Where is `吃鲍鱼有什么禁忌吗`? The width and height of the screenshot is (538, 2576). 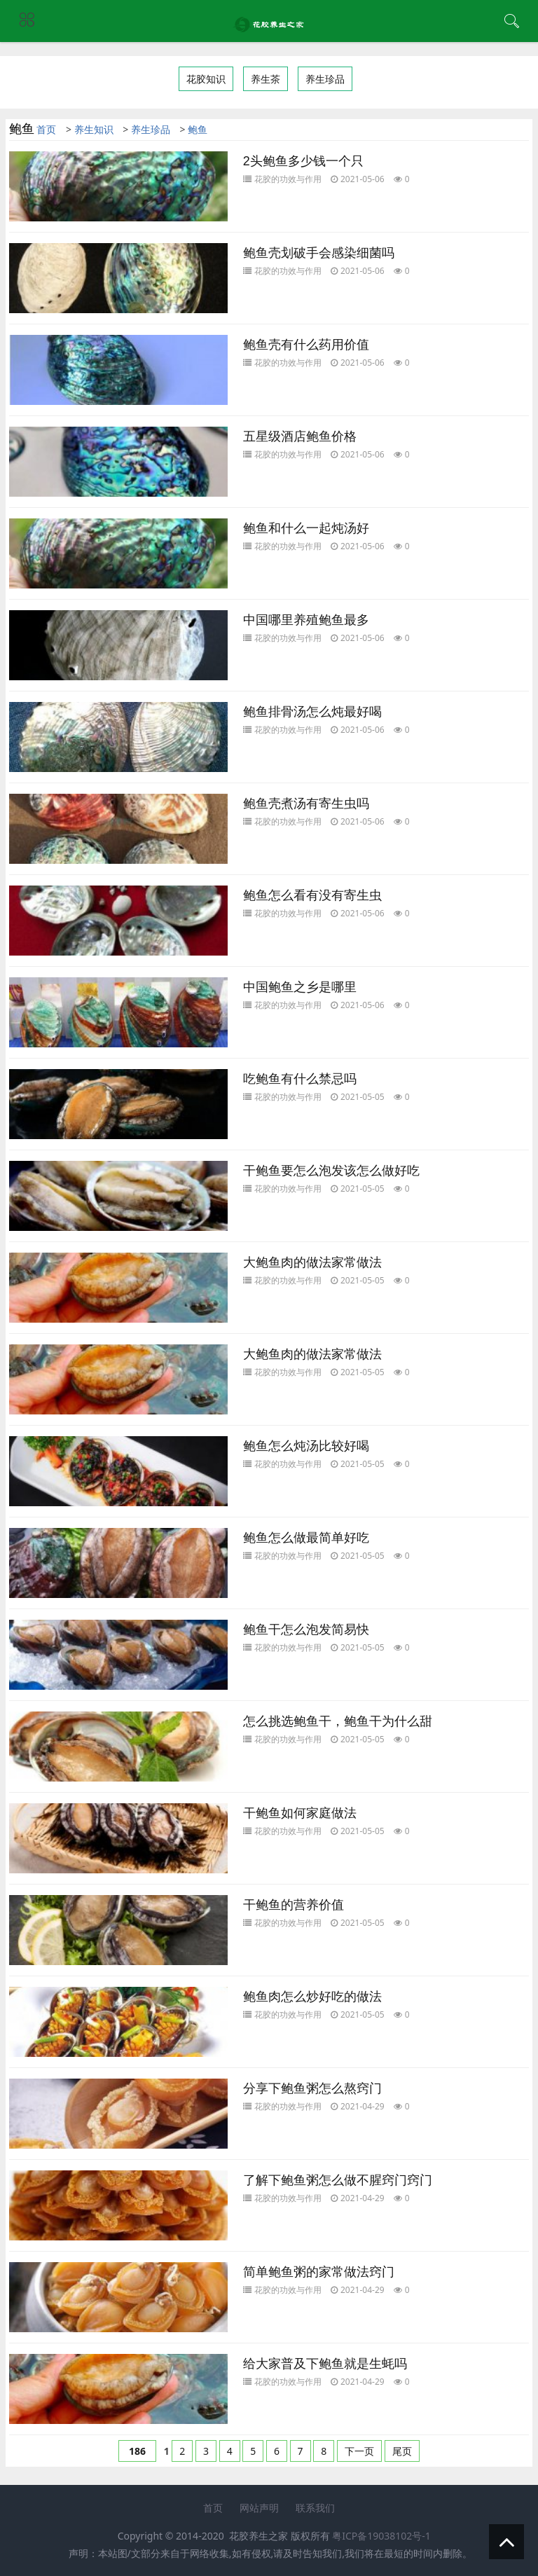 吃鲍鱼有什么禁忌吗 is located at coordinates (300, 1079).